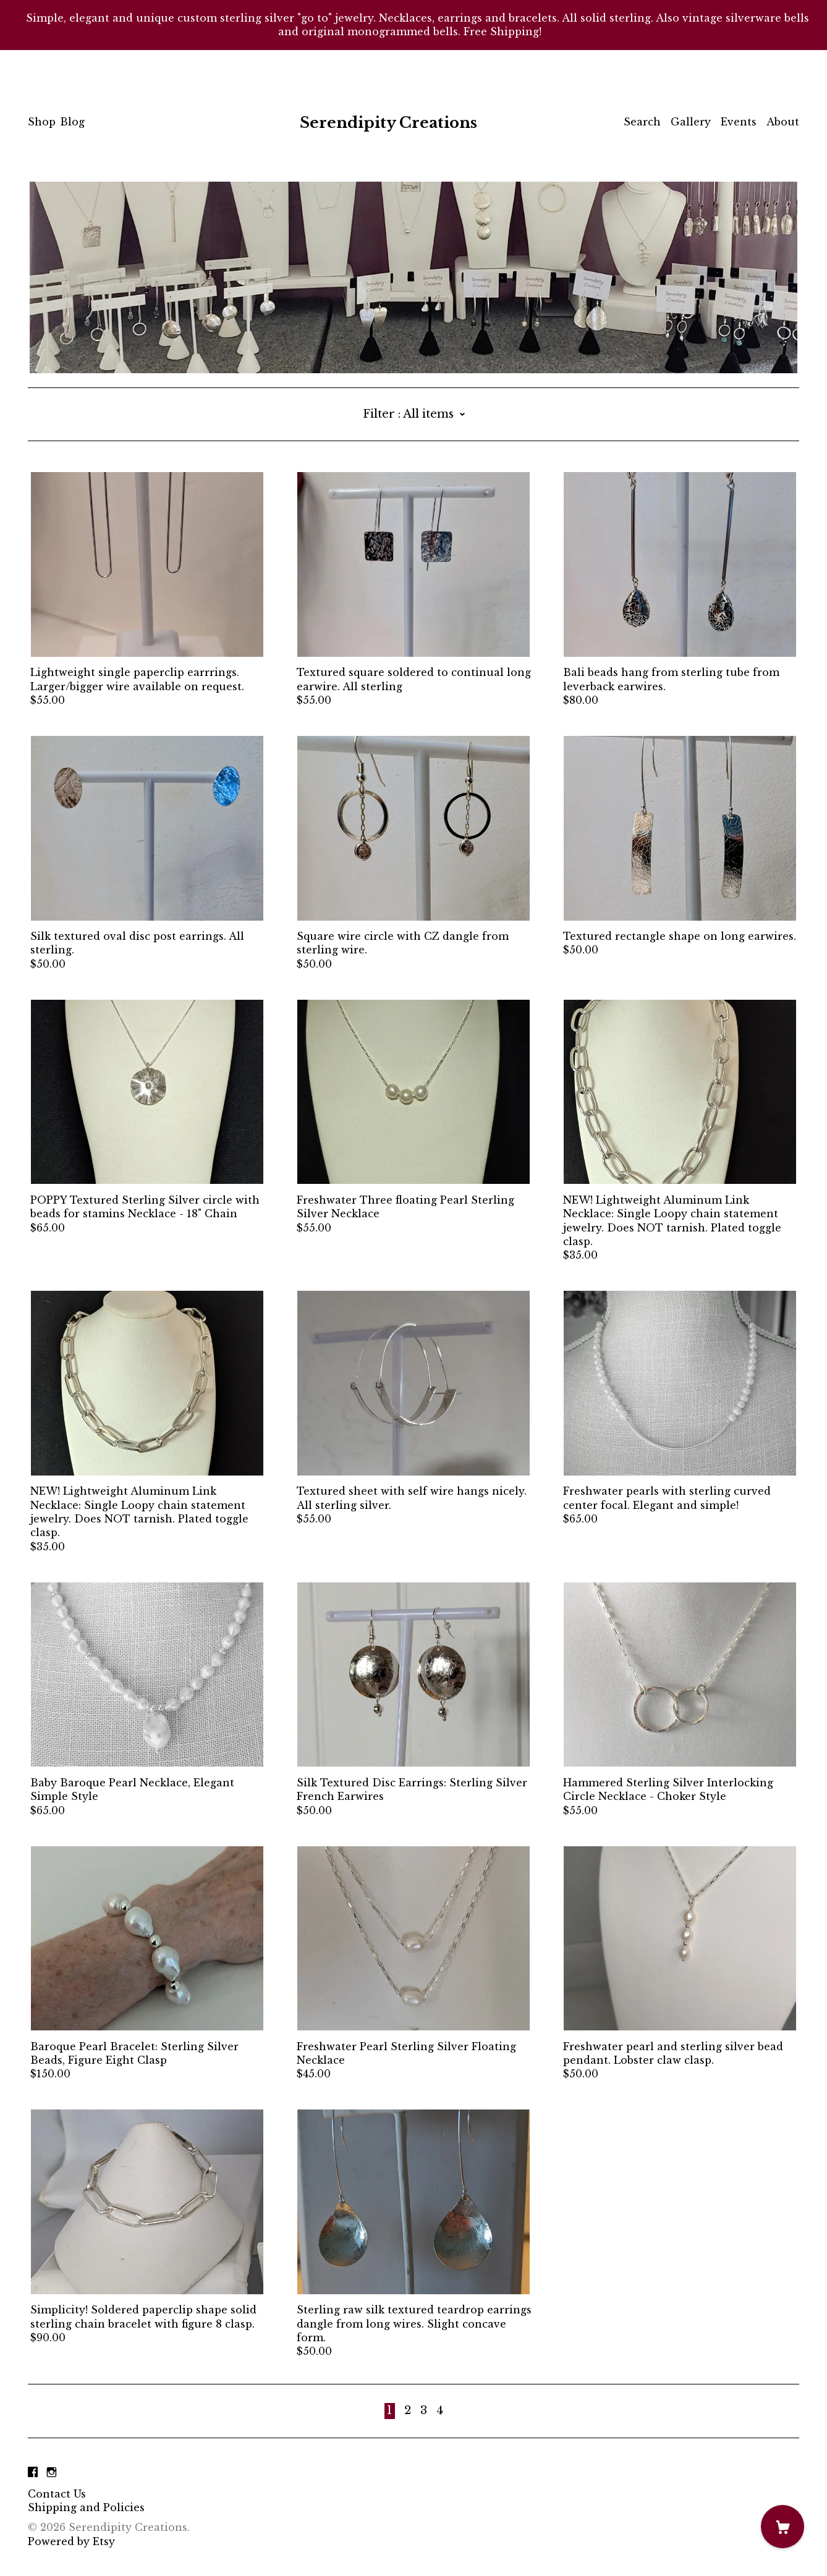  Describe the element at coordinates (782, 2526) in the screenshot. I see `[Cart]` at that location.